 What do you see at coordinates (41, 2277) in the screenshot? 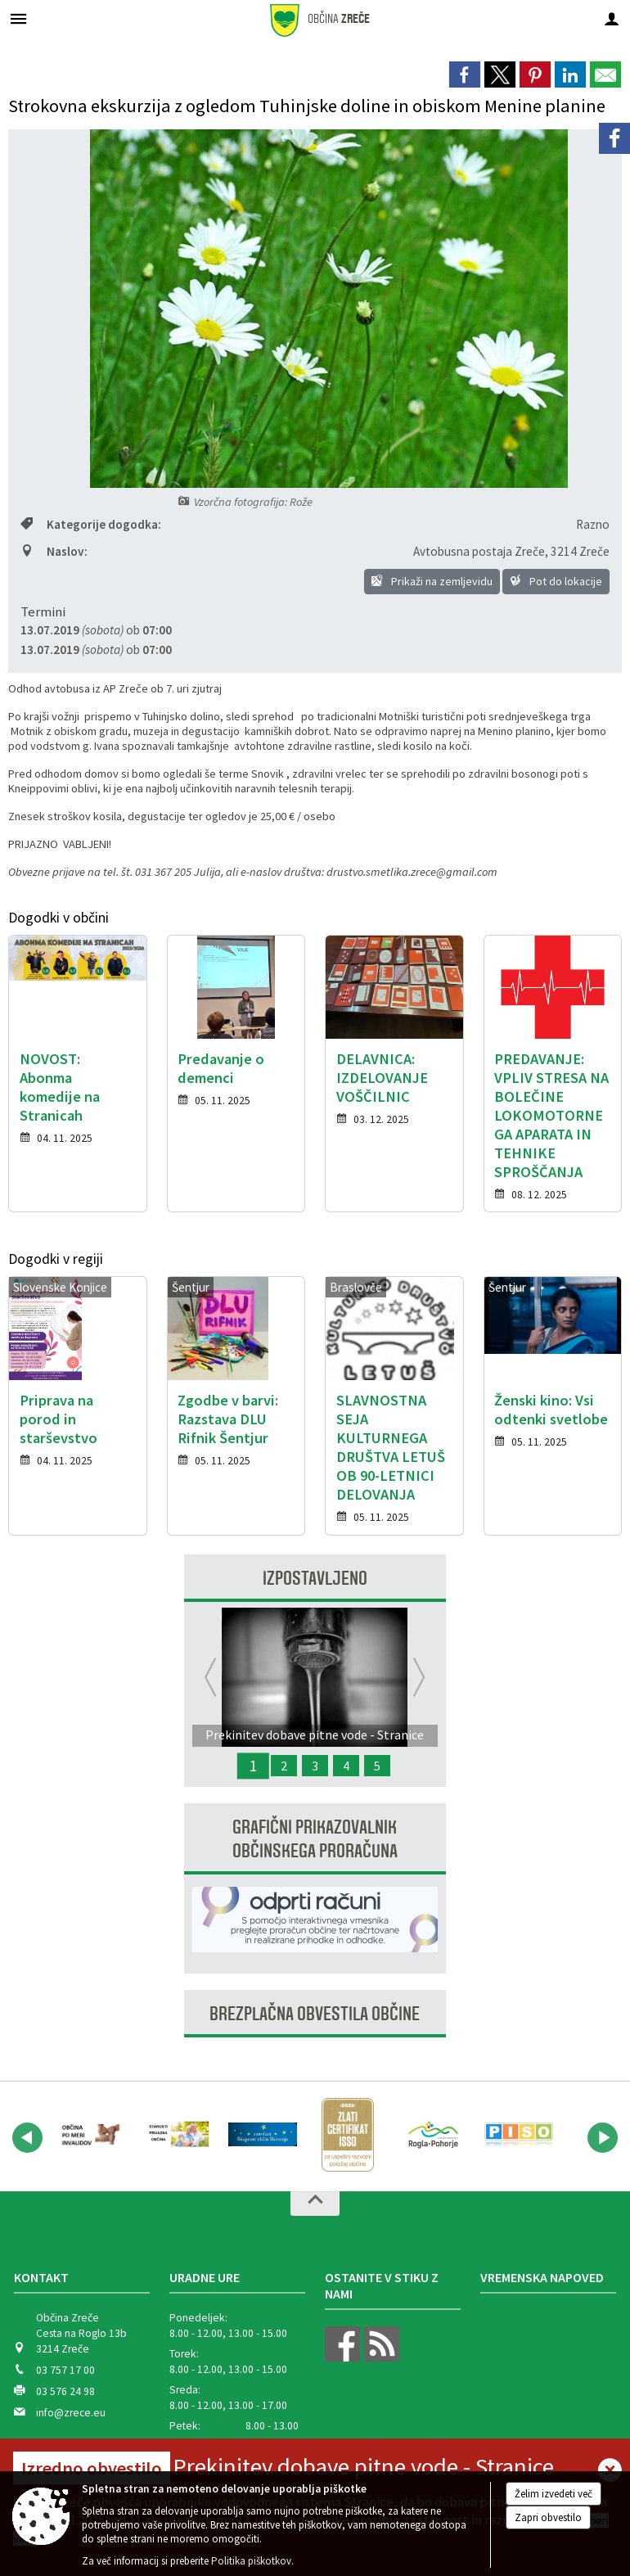
I see `Kontakt` at bounding box center [41, 2277].